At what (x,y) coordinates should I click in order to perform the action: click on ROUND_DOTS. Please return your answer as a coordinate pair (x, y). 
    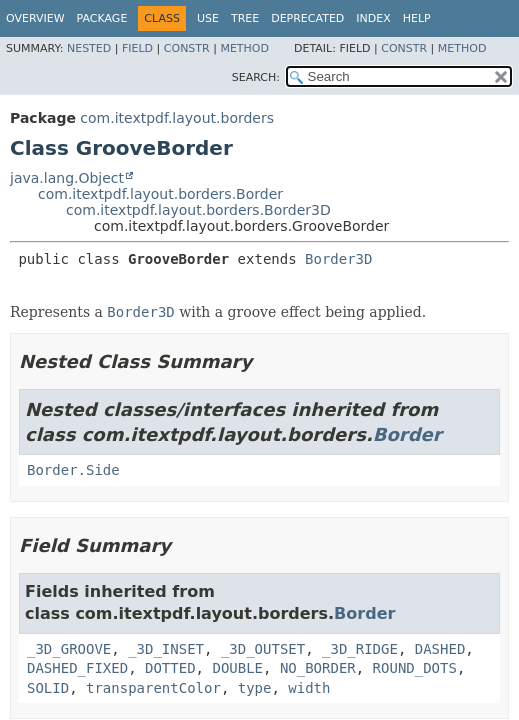
    Looking at the image, I should click on (415, 668).